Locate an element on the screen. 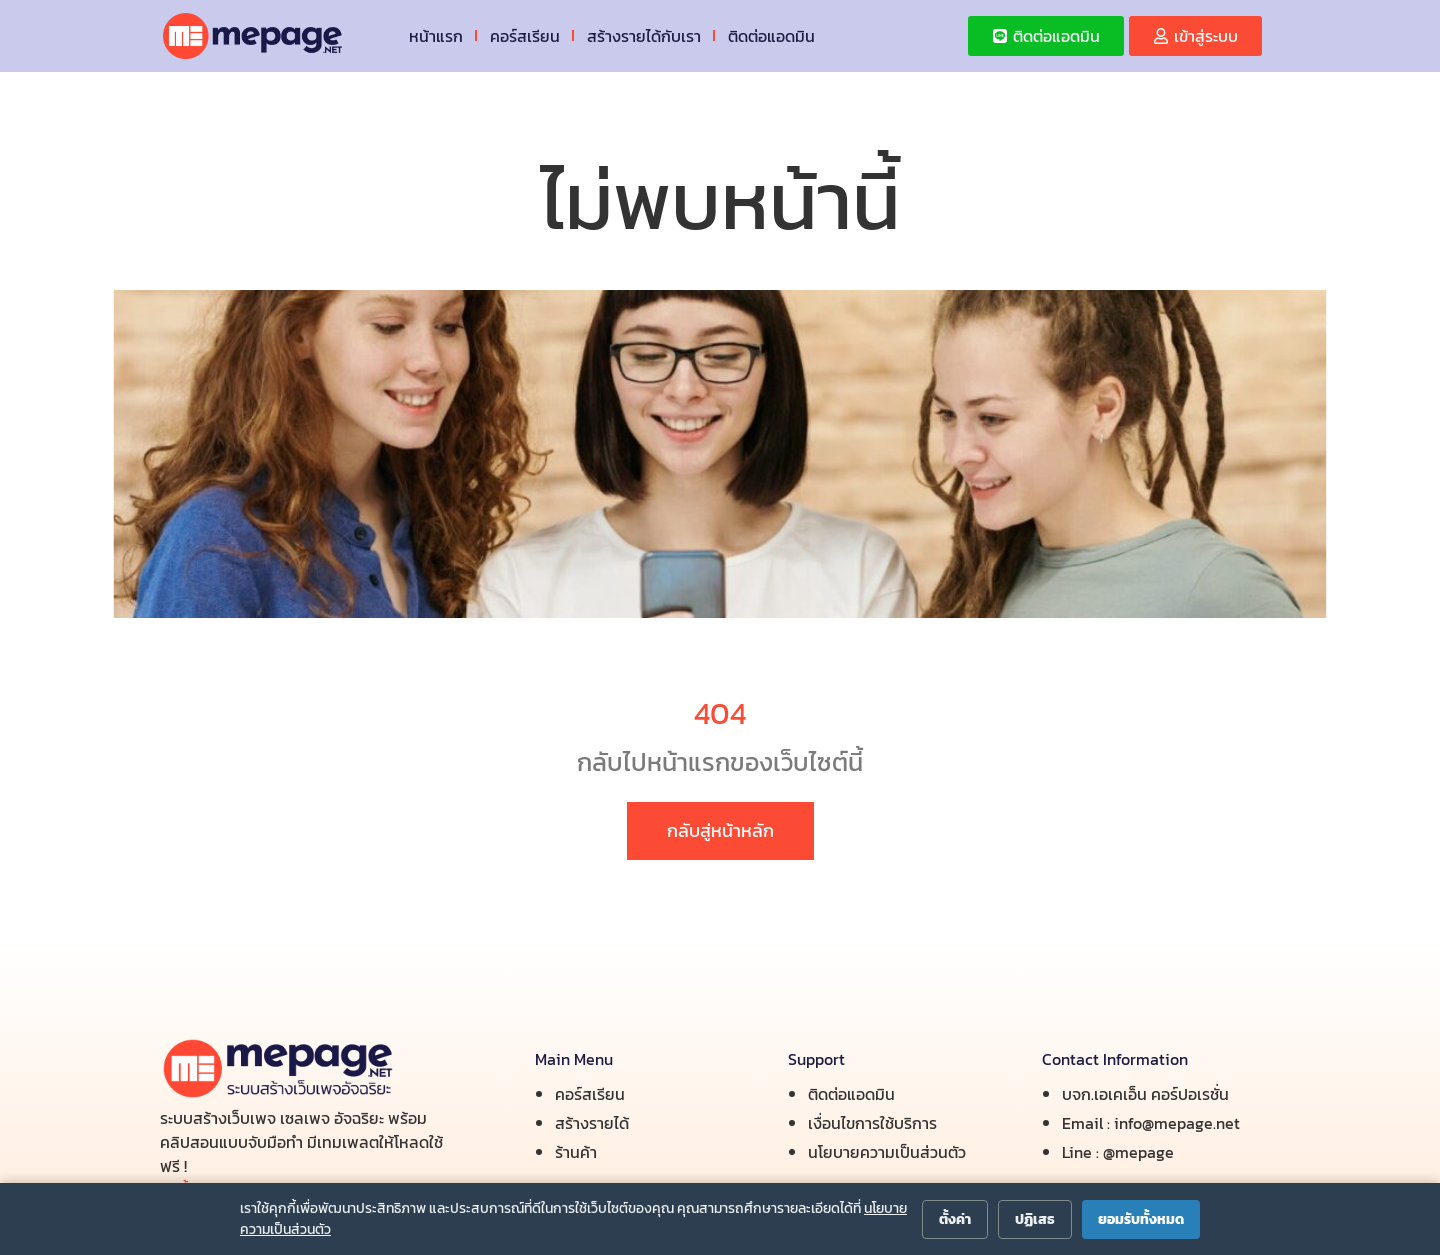  info@mepage.net is located at coordinates (1177, 1123).